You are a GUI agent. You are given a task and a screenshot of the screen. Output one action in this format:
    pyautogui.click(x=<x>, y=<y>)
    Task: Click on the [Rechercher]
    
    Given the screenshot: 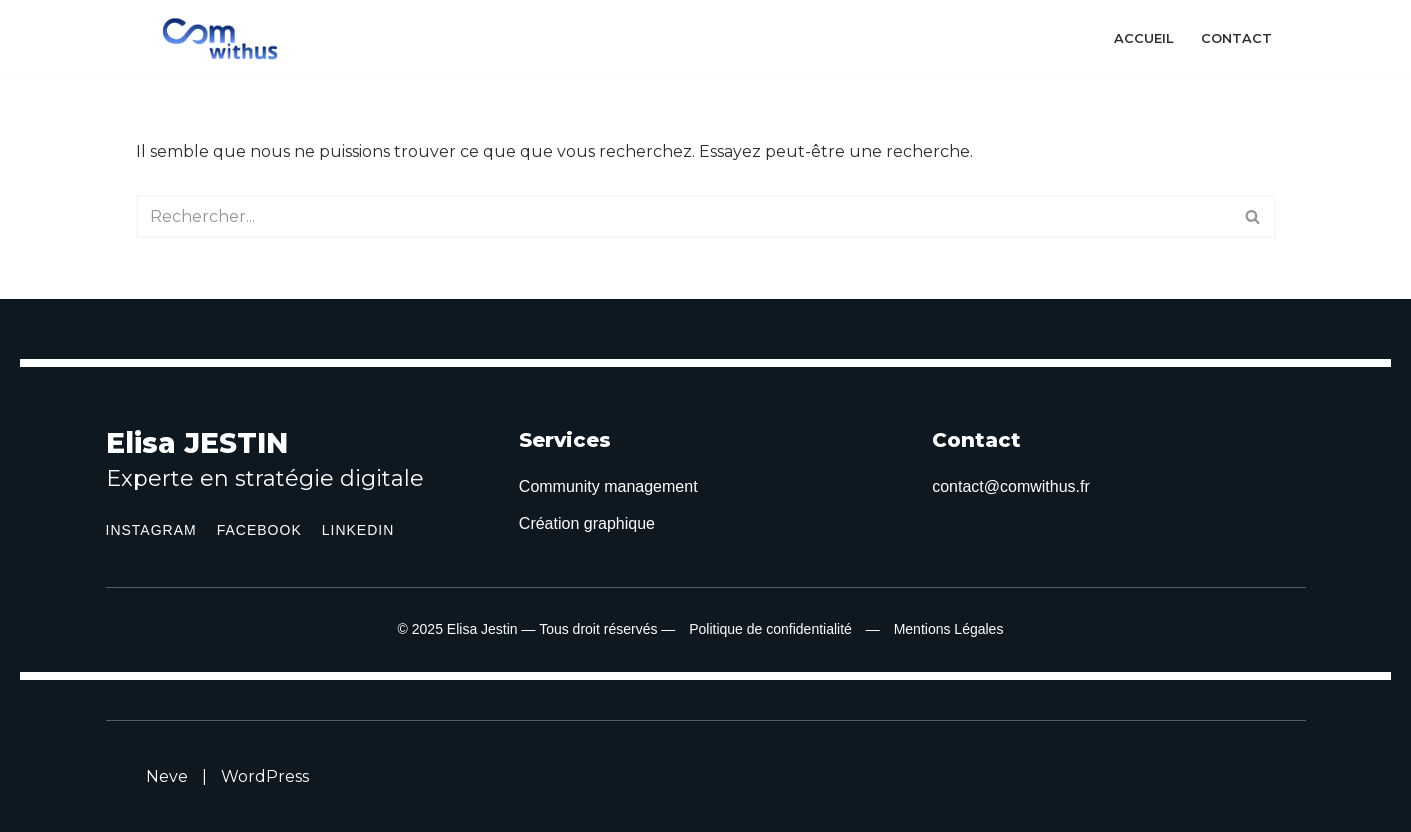 What is the action you would take?
    pyautogui.click(x=683, y=216)
    